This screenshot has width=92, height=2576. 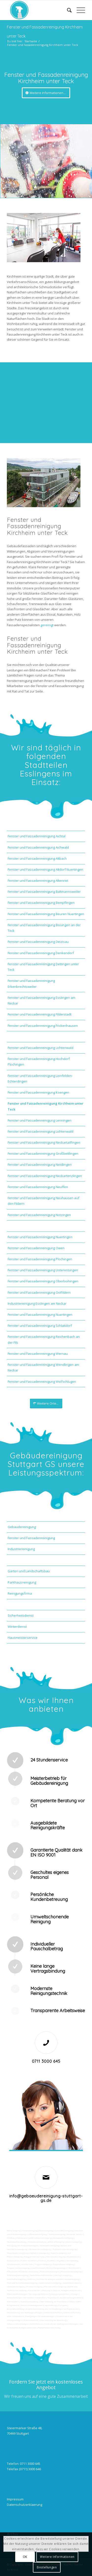 I want to click on SB-Waschboxreinigung, so click(x=40, y=2249).